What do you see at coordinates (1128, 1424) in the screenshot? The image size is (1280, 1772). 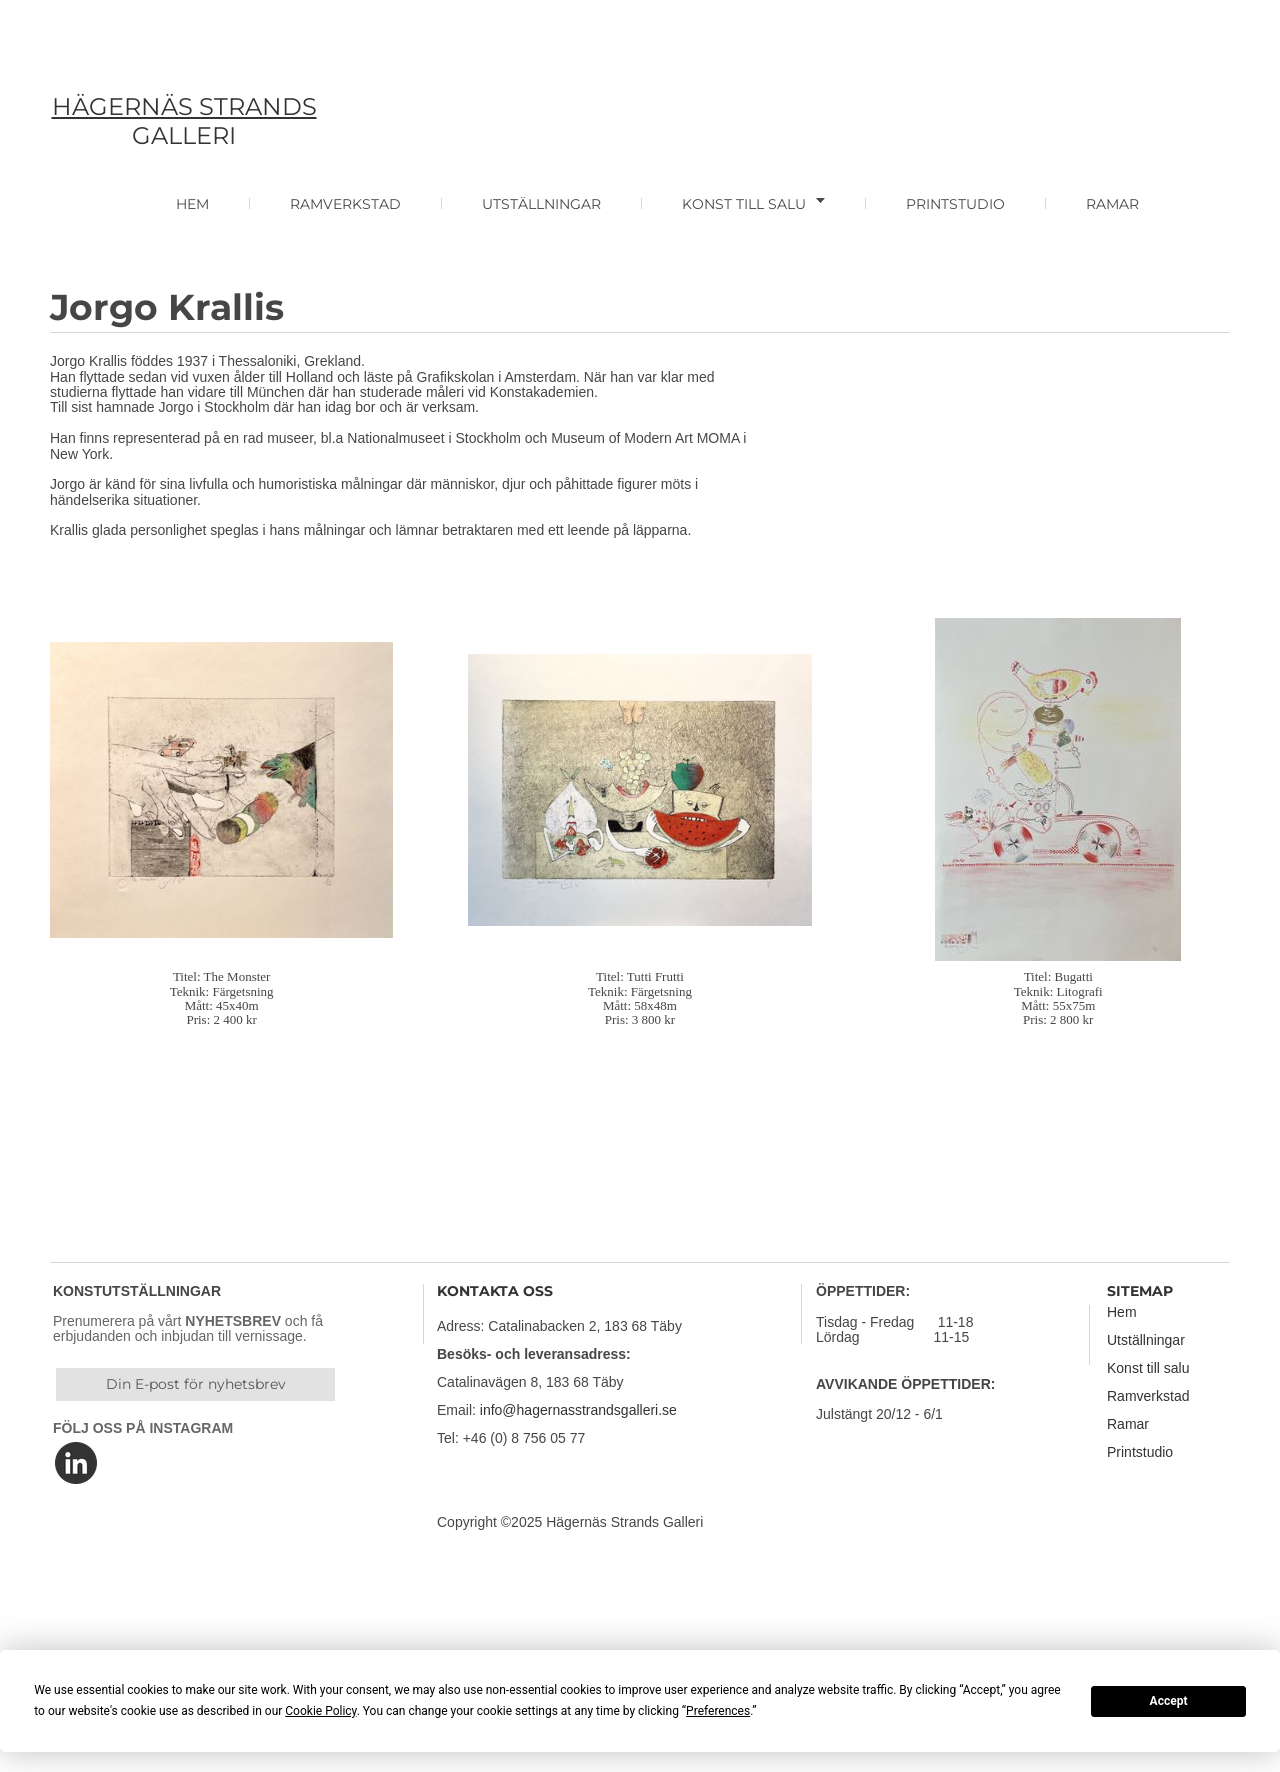 I see `Ramar` at bounding box center [1128, 1424].